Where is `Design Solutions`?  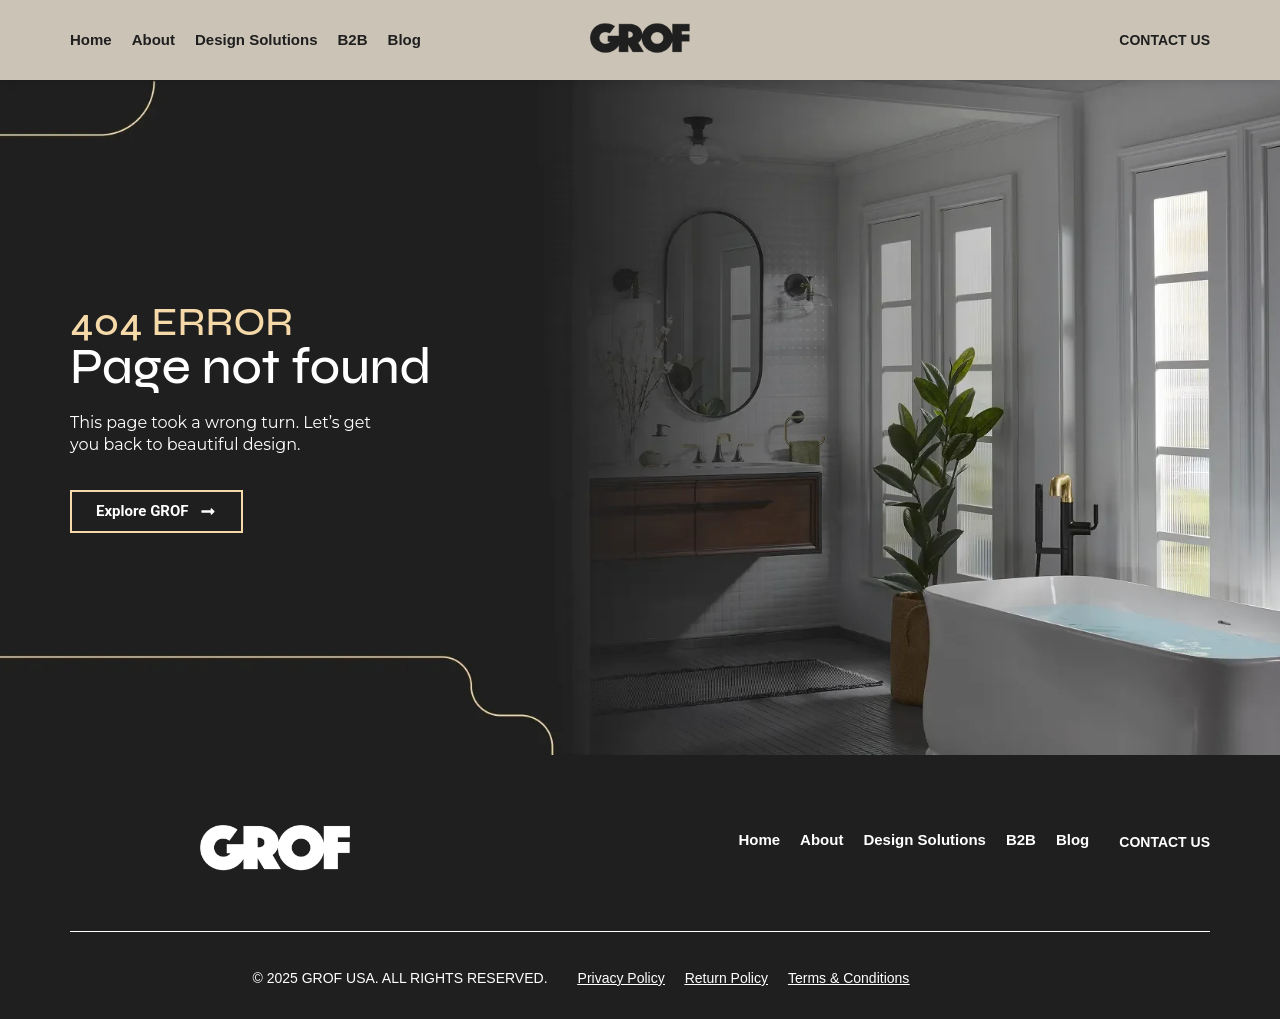 Design Solutions is located at coordinates (256, 39).